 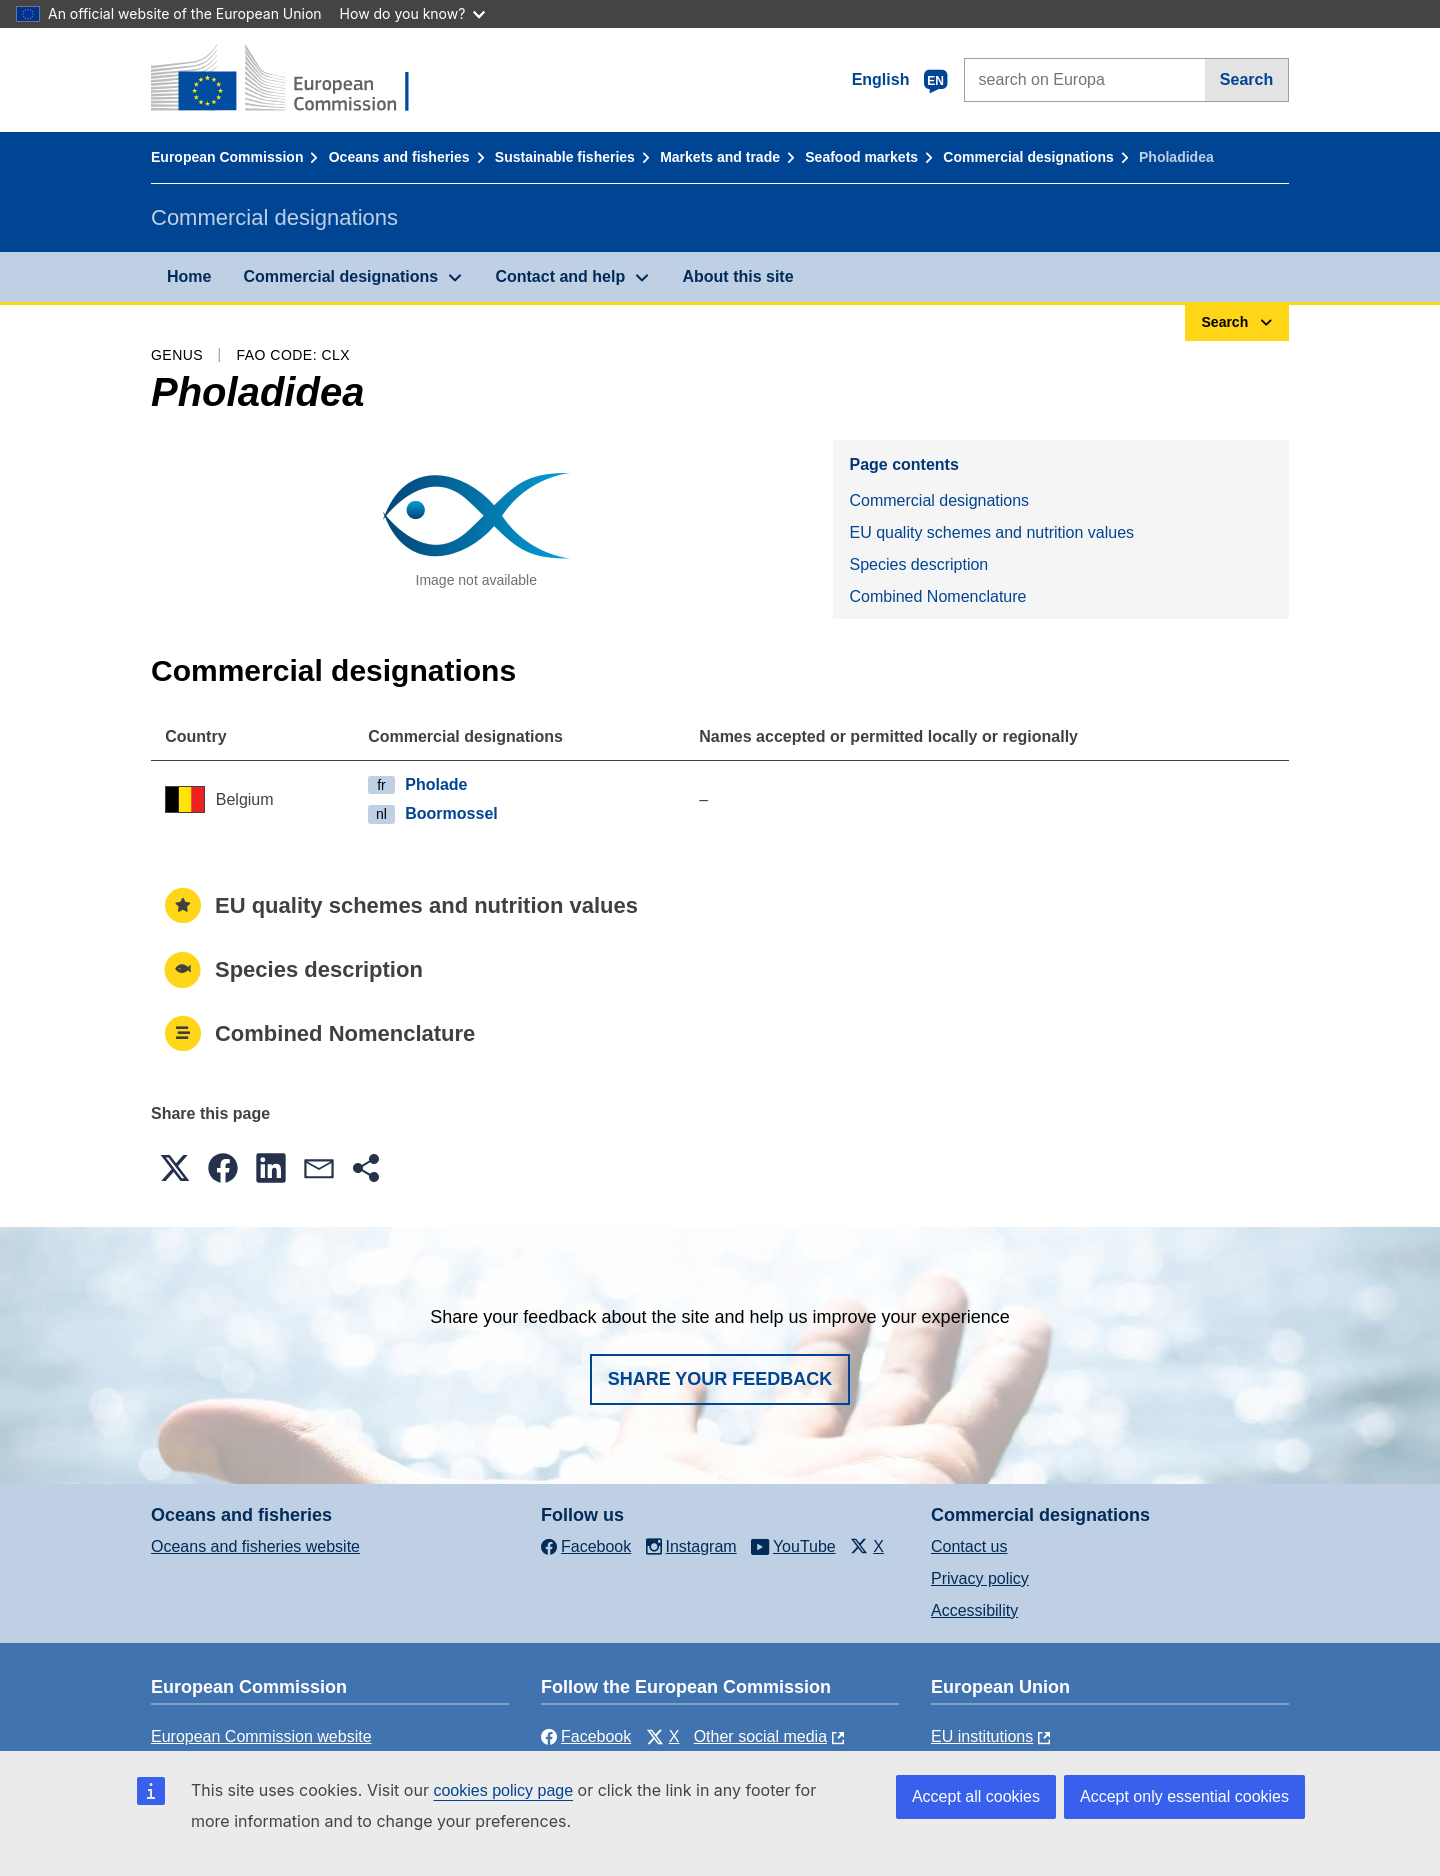 What do you see at coordinates (1246, 79) in the screenshot?
I see `Search` at bounding box center [1246, 79].